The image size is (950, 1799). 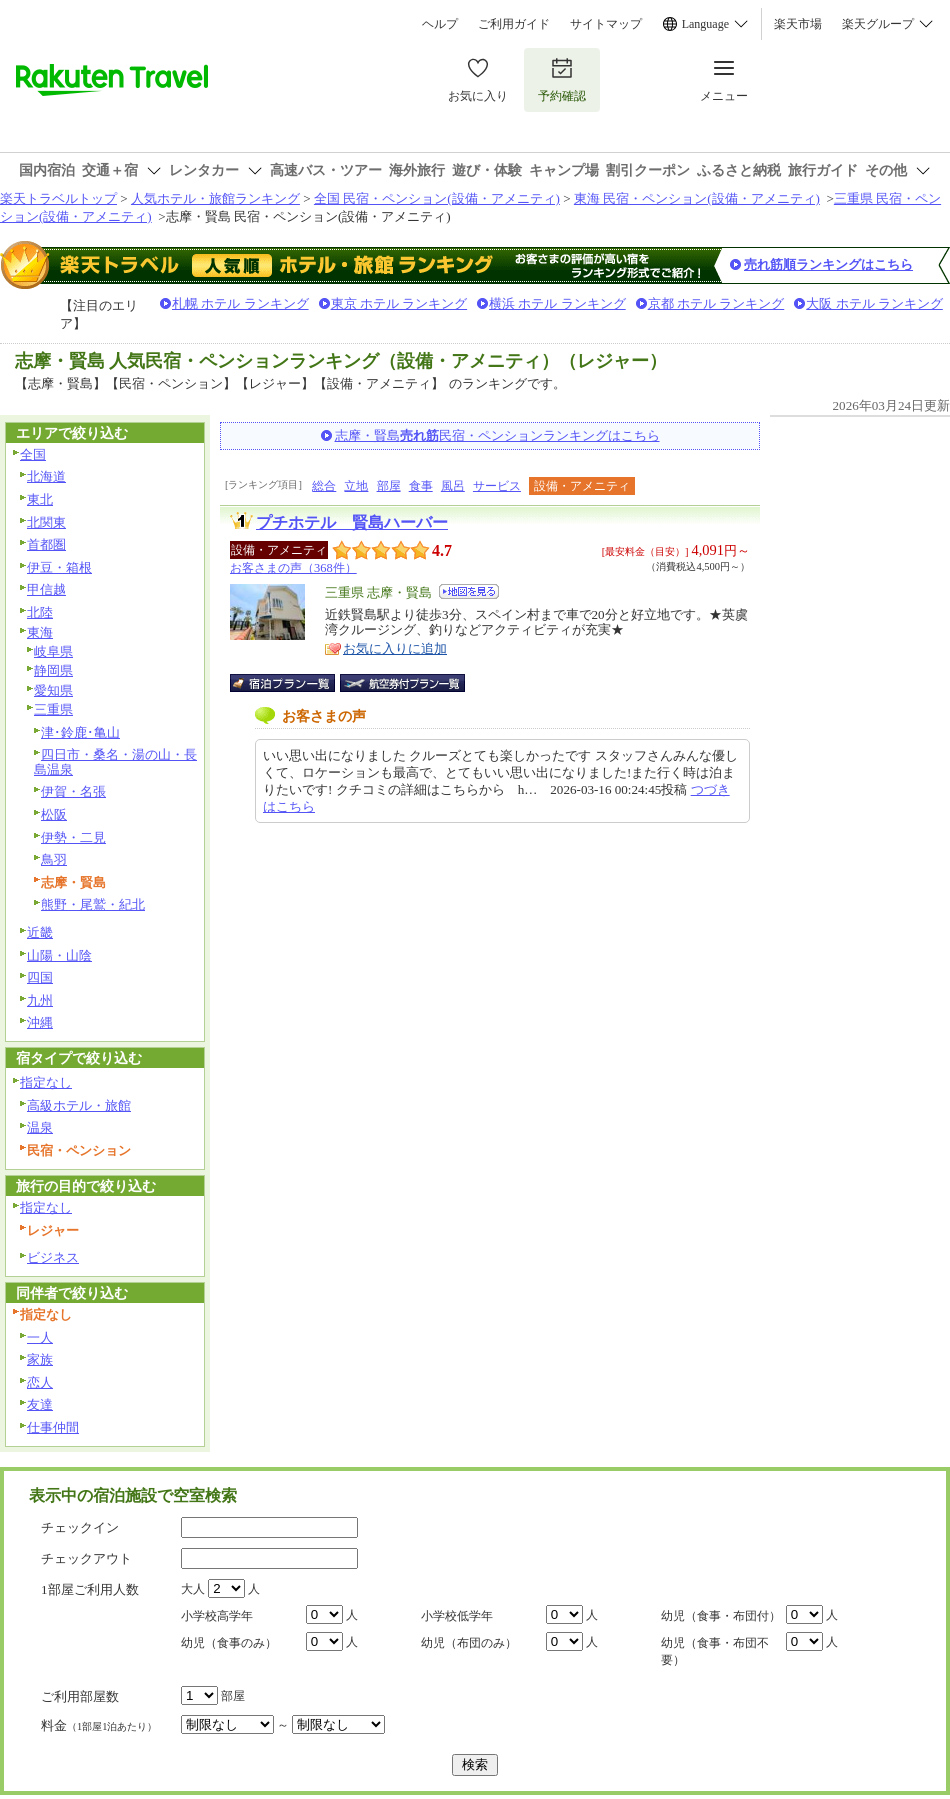 I want to click on 売れ筋順ランキングはこちら, so click(x=828, y=264).